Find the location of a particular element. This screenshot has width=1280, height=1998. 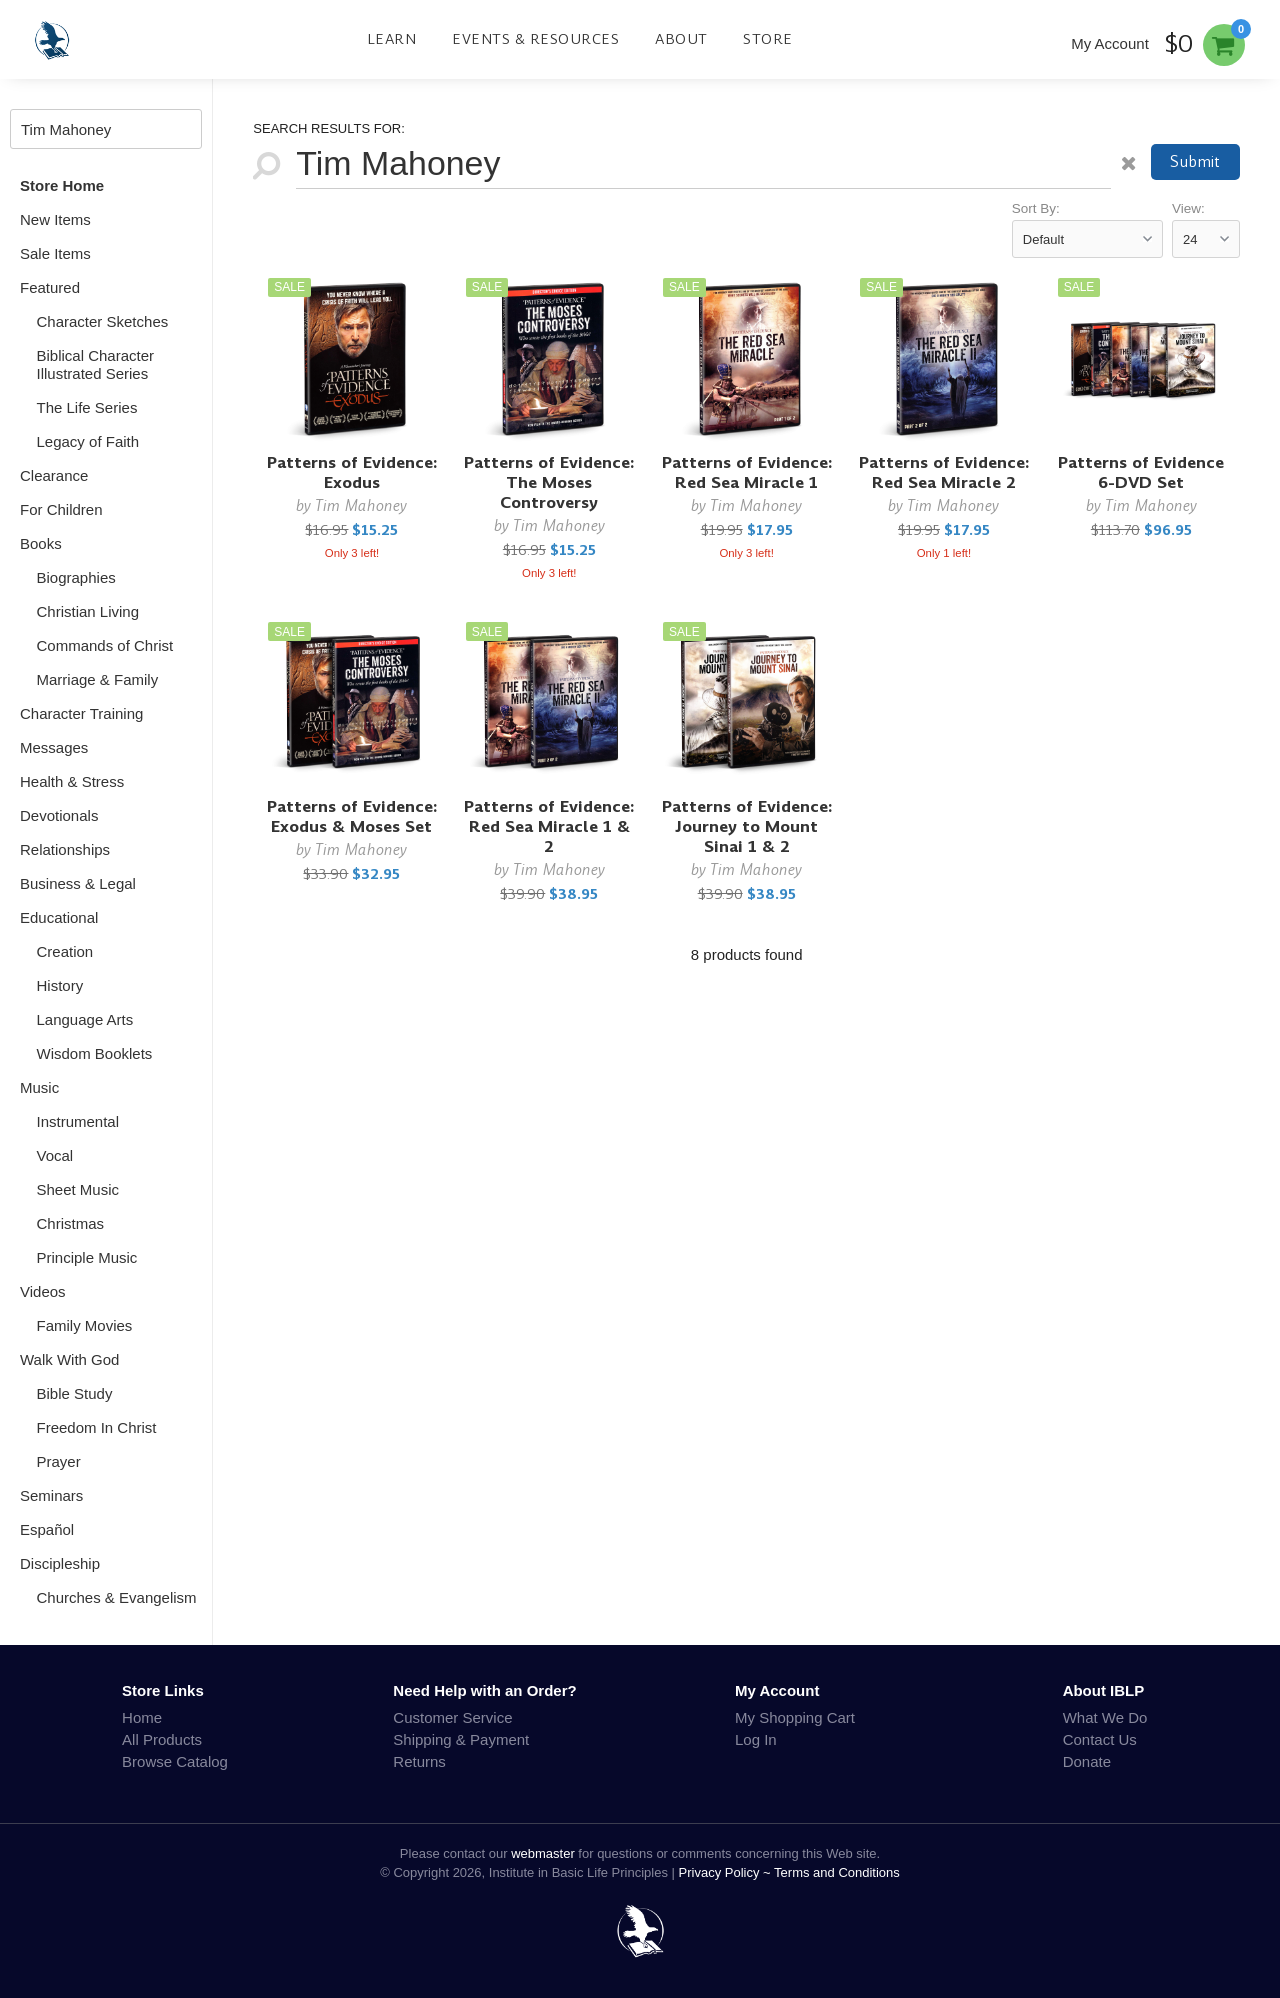

Educational is located at coordinates (59, 917).